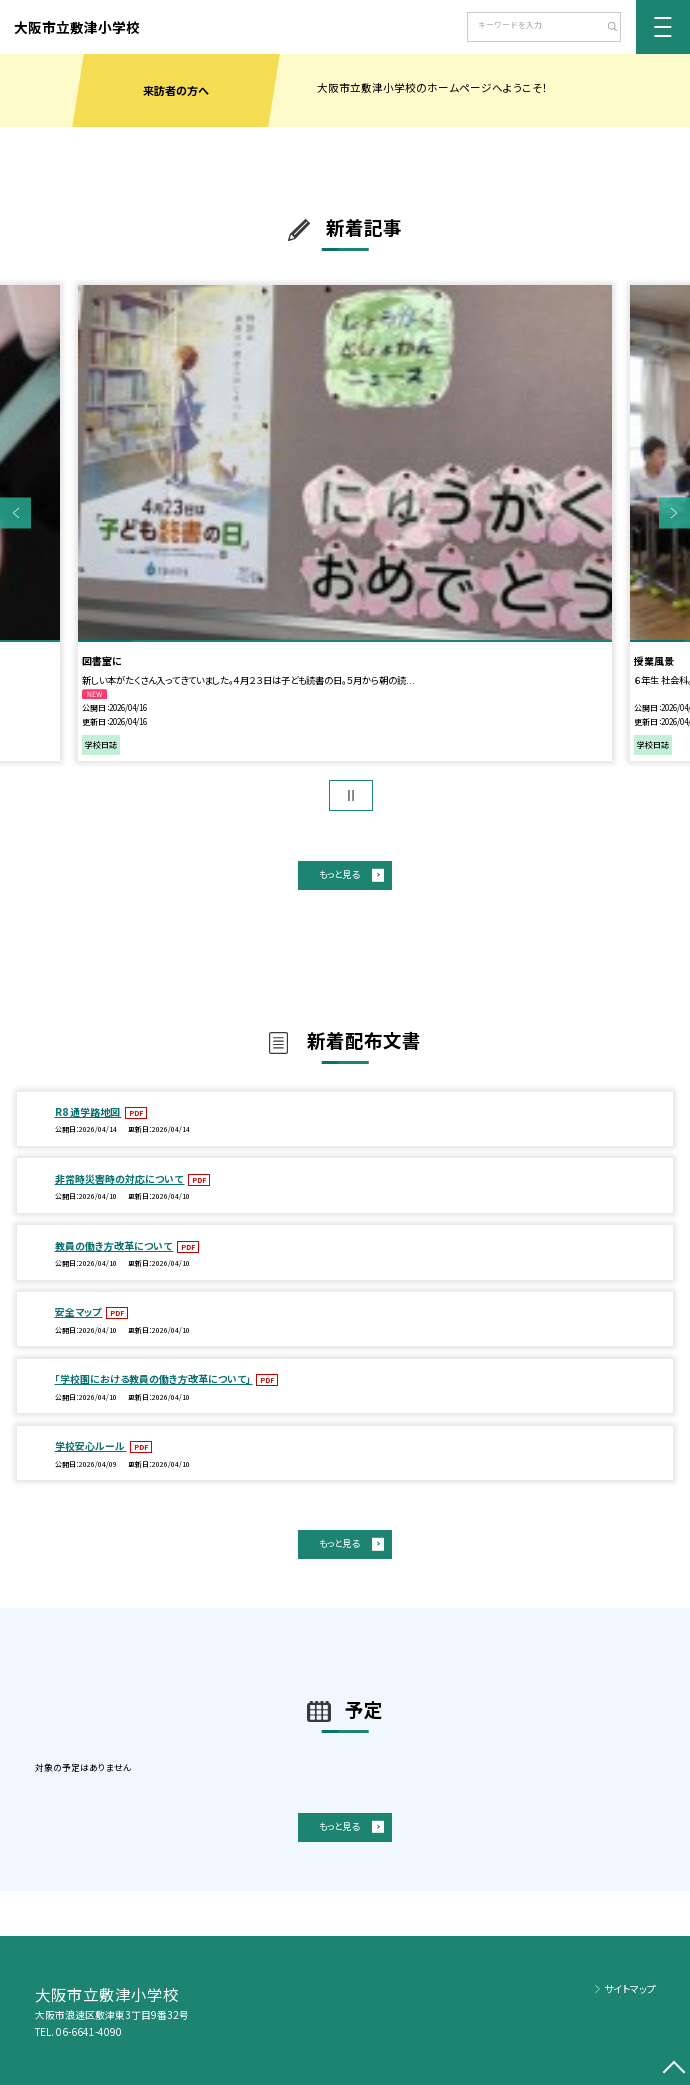 This screenshot has width=690, height=2085. I want to click on 学校安心ルール, so click(91, 1445).